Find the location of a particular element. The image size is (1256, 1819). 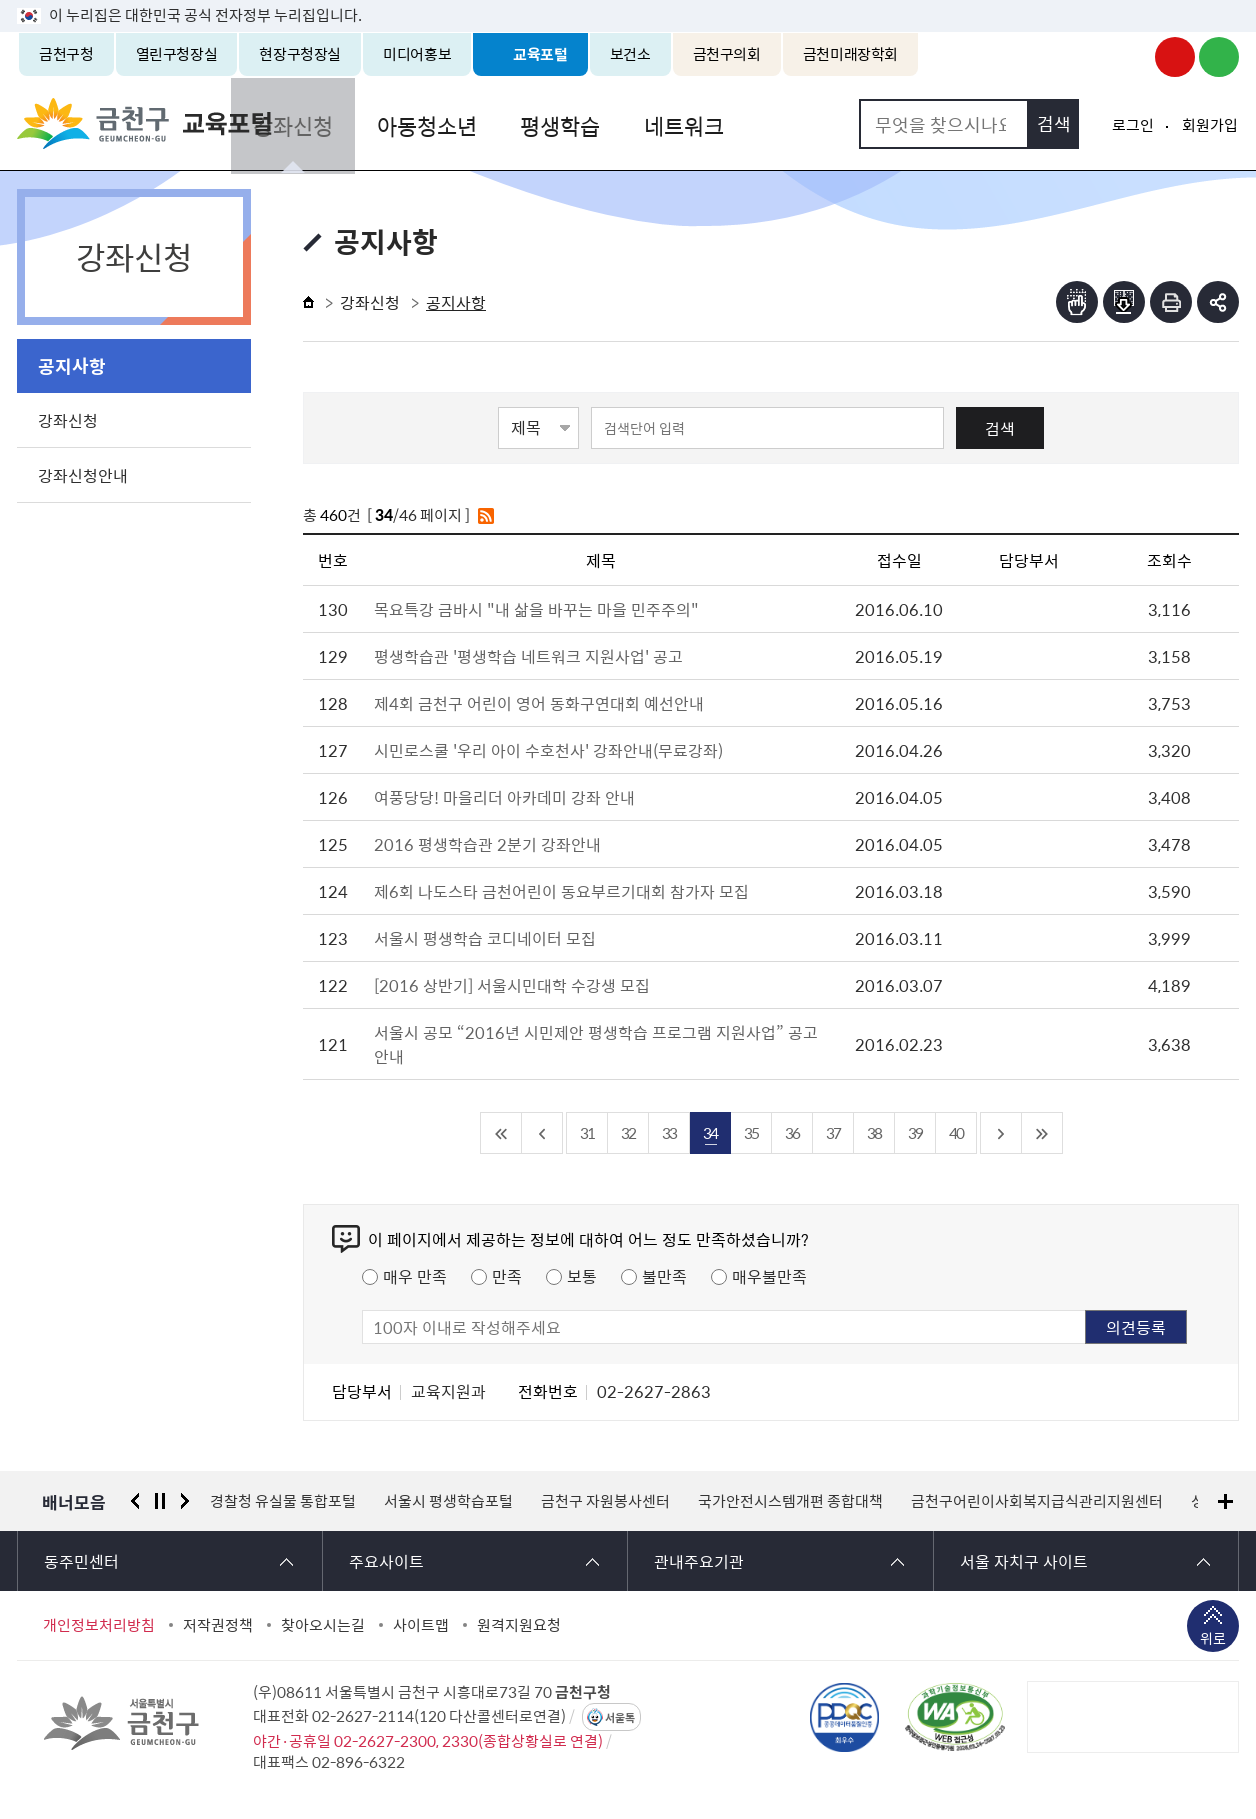

찾아오시는길 is located at coordinates (323, 1625).